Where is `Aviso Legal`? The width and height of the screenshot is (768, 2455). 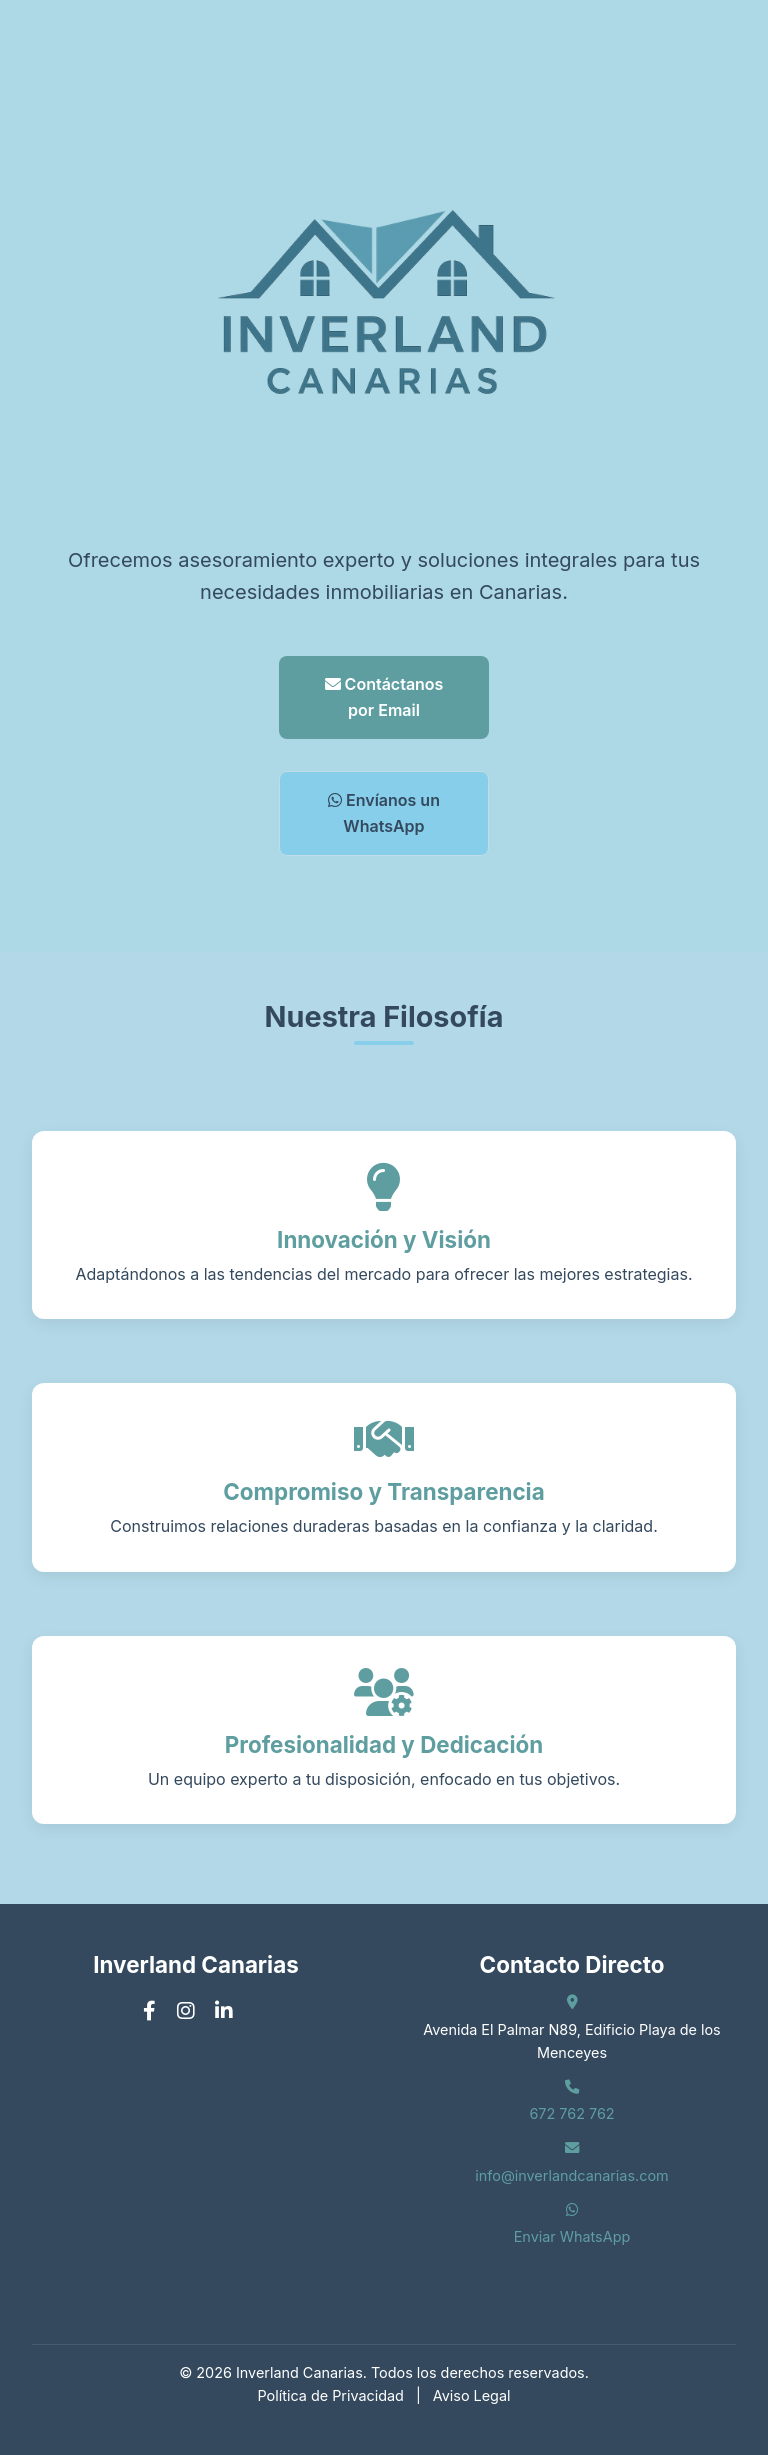 Aviso Legal is located at coordinates (472, 2395).